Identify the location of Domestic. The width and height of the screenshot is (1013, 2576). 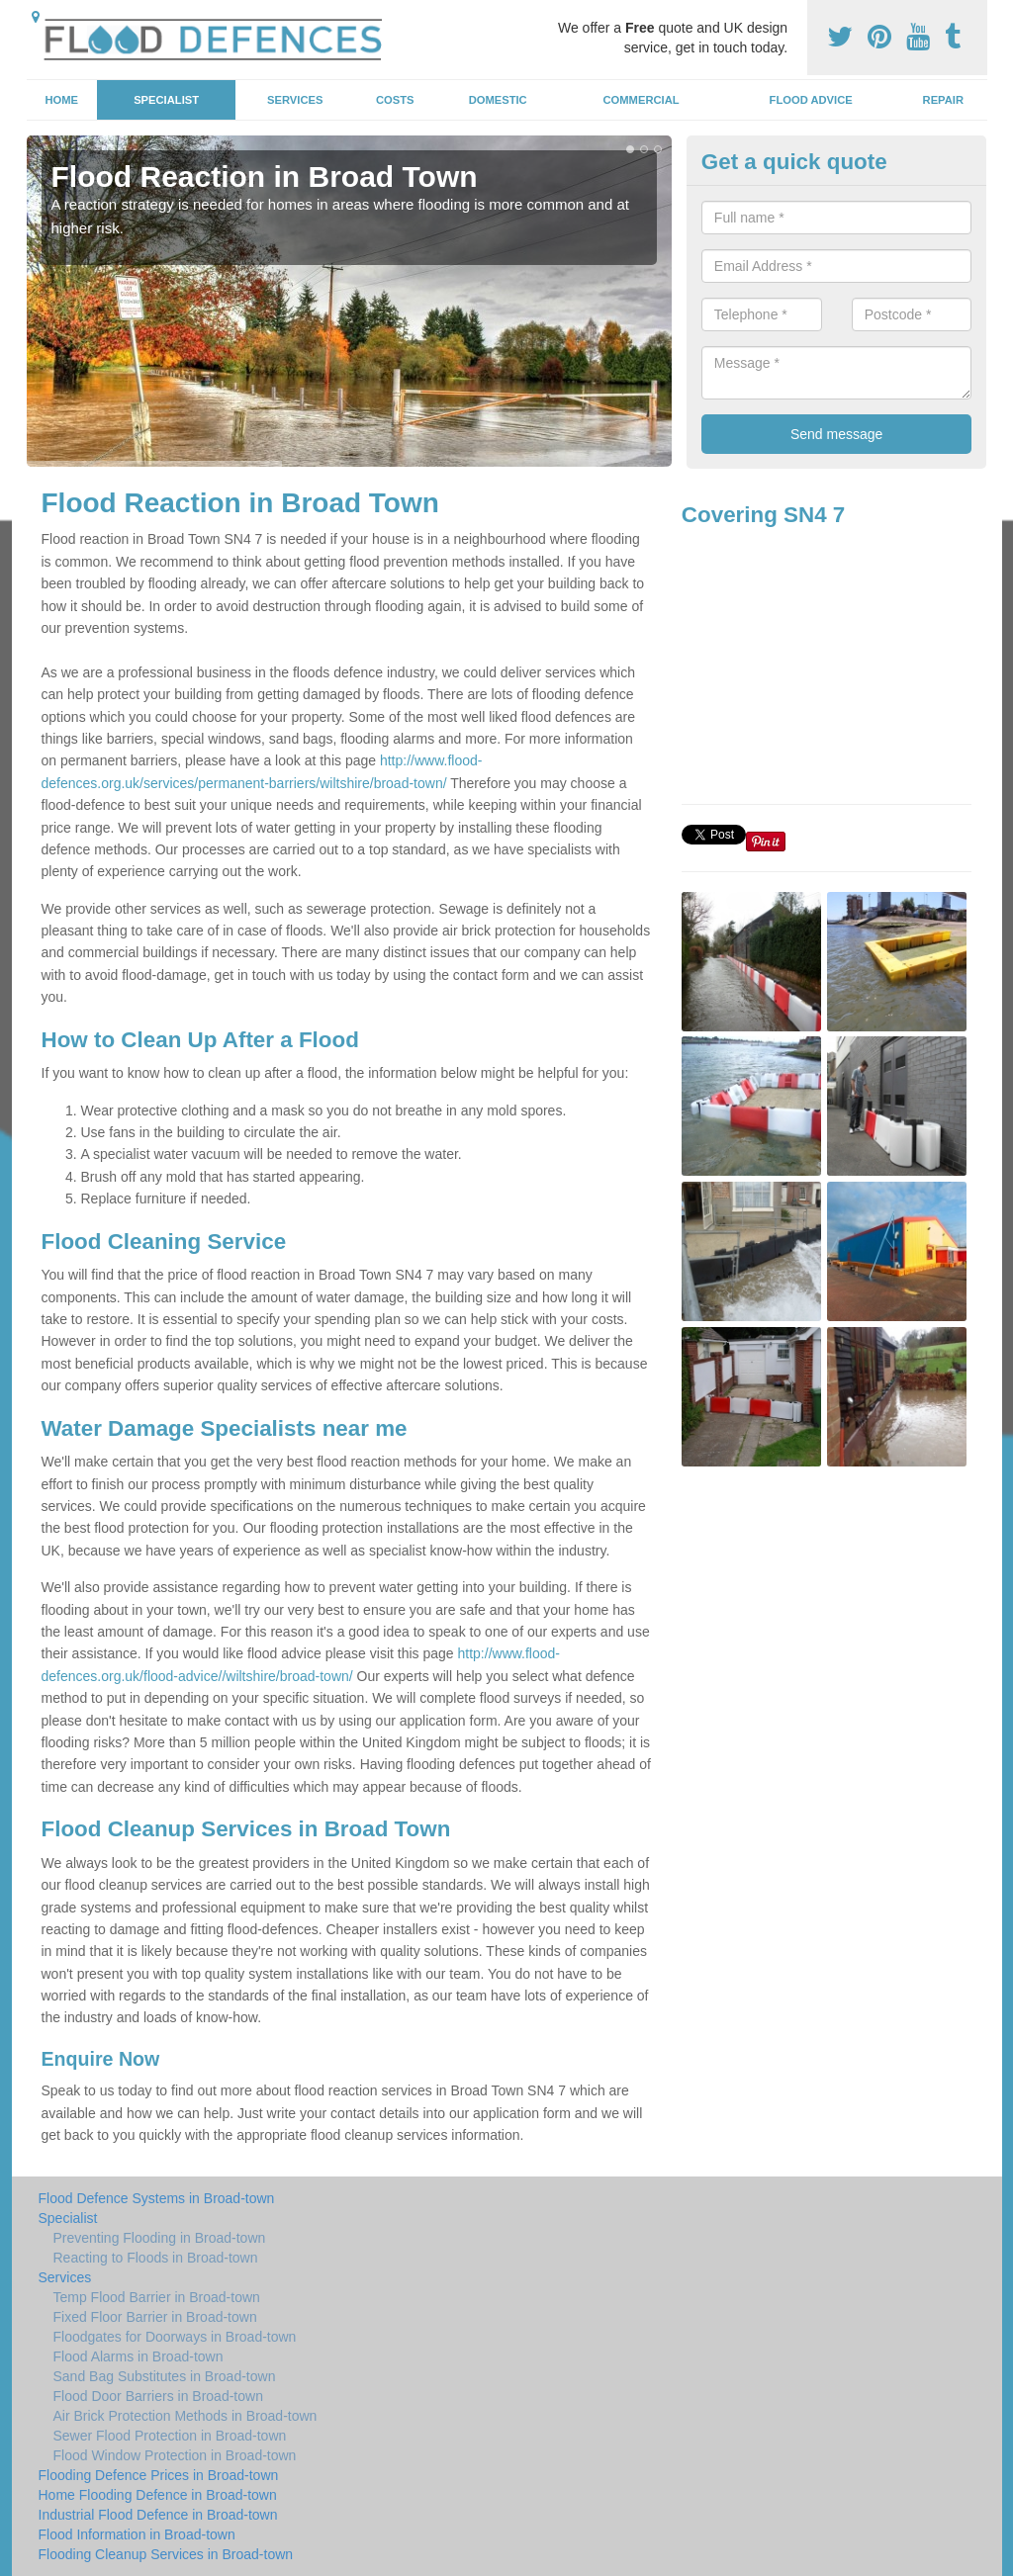
(498, 100).